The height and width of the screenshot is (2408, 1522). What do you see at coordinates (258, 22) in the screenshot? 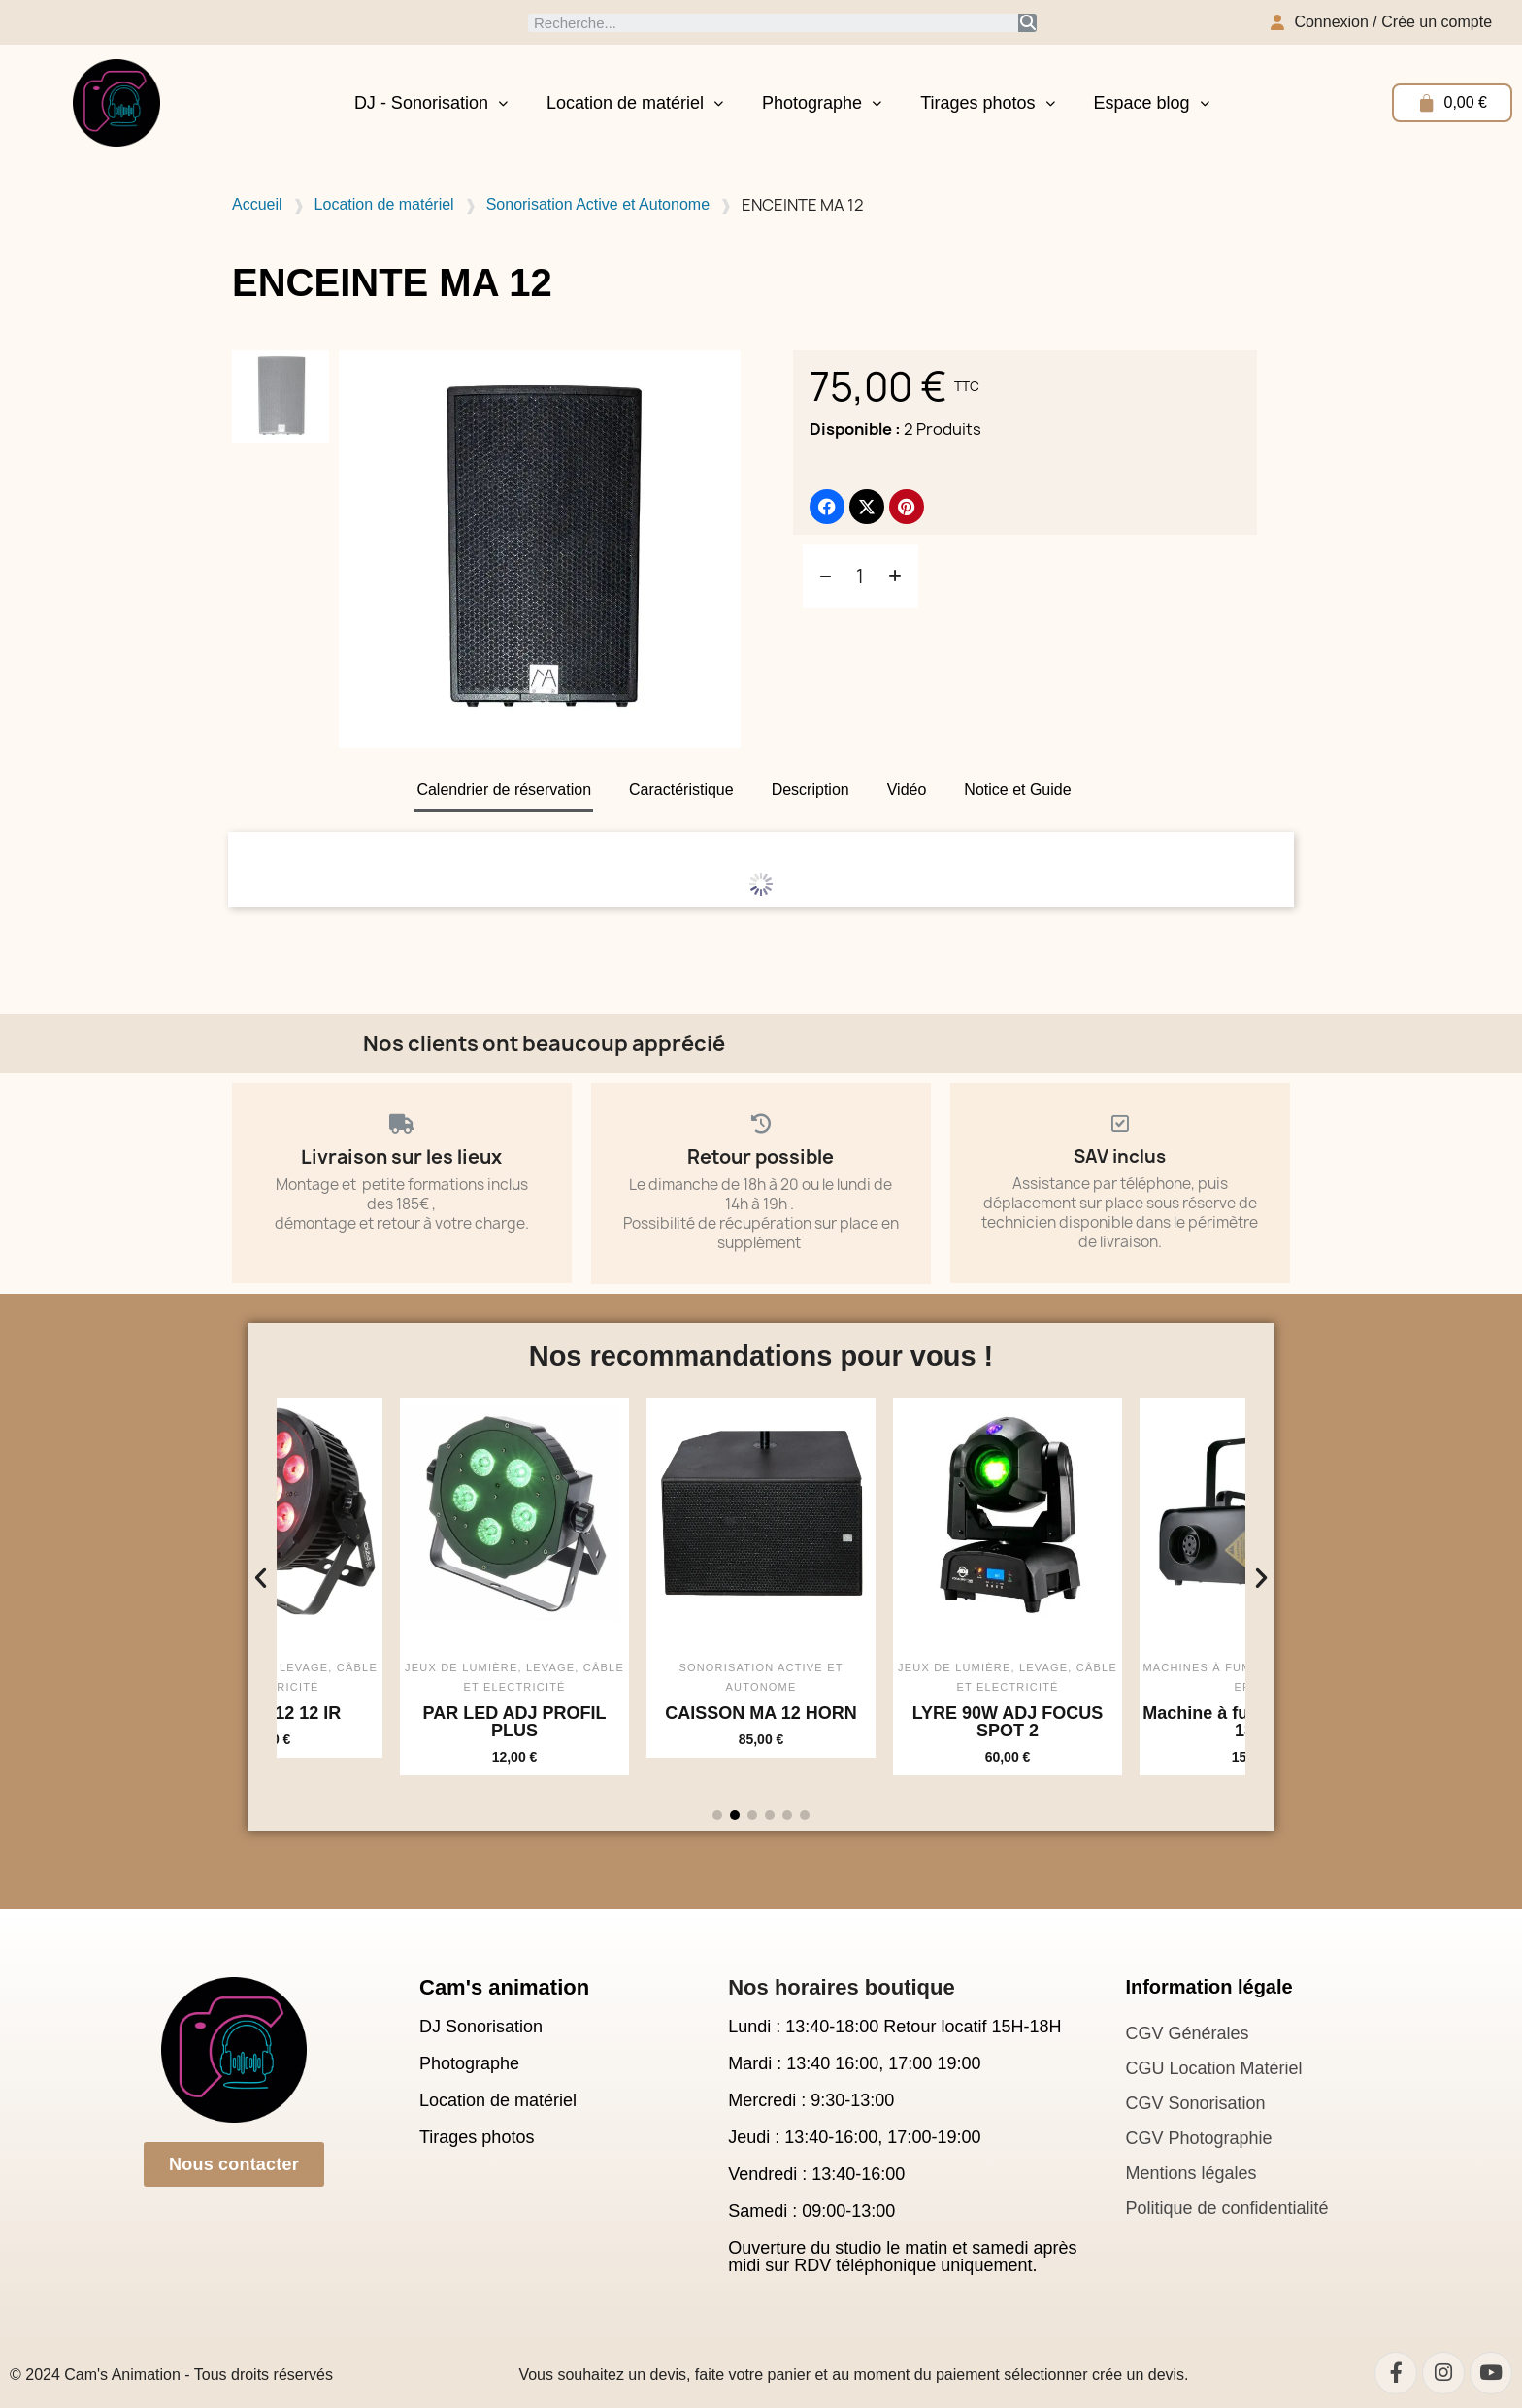
I see `Besoin d’informations ? Appelez-nous au 07 62 23 61 41` at bounding box center [258, 22].